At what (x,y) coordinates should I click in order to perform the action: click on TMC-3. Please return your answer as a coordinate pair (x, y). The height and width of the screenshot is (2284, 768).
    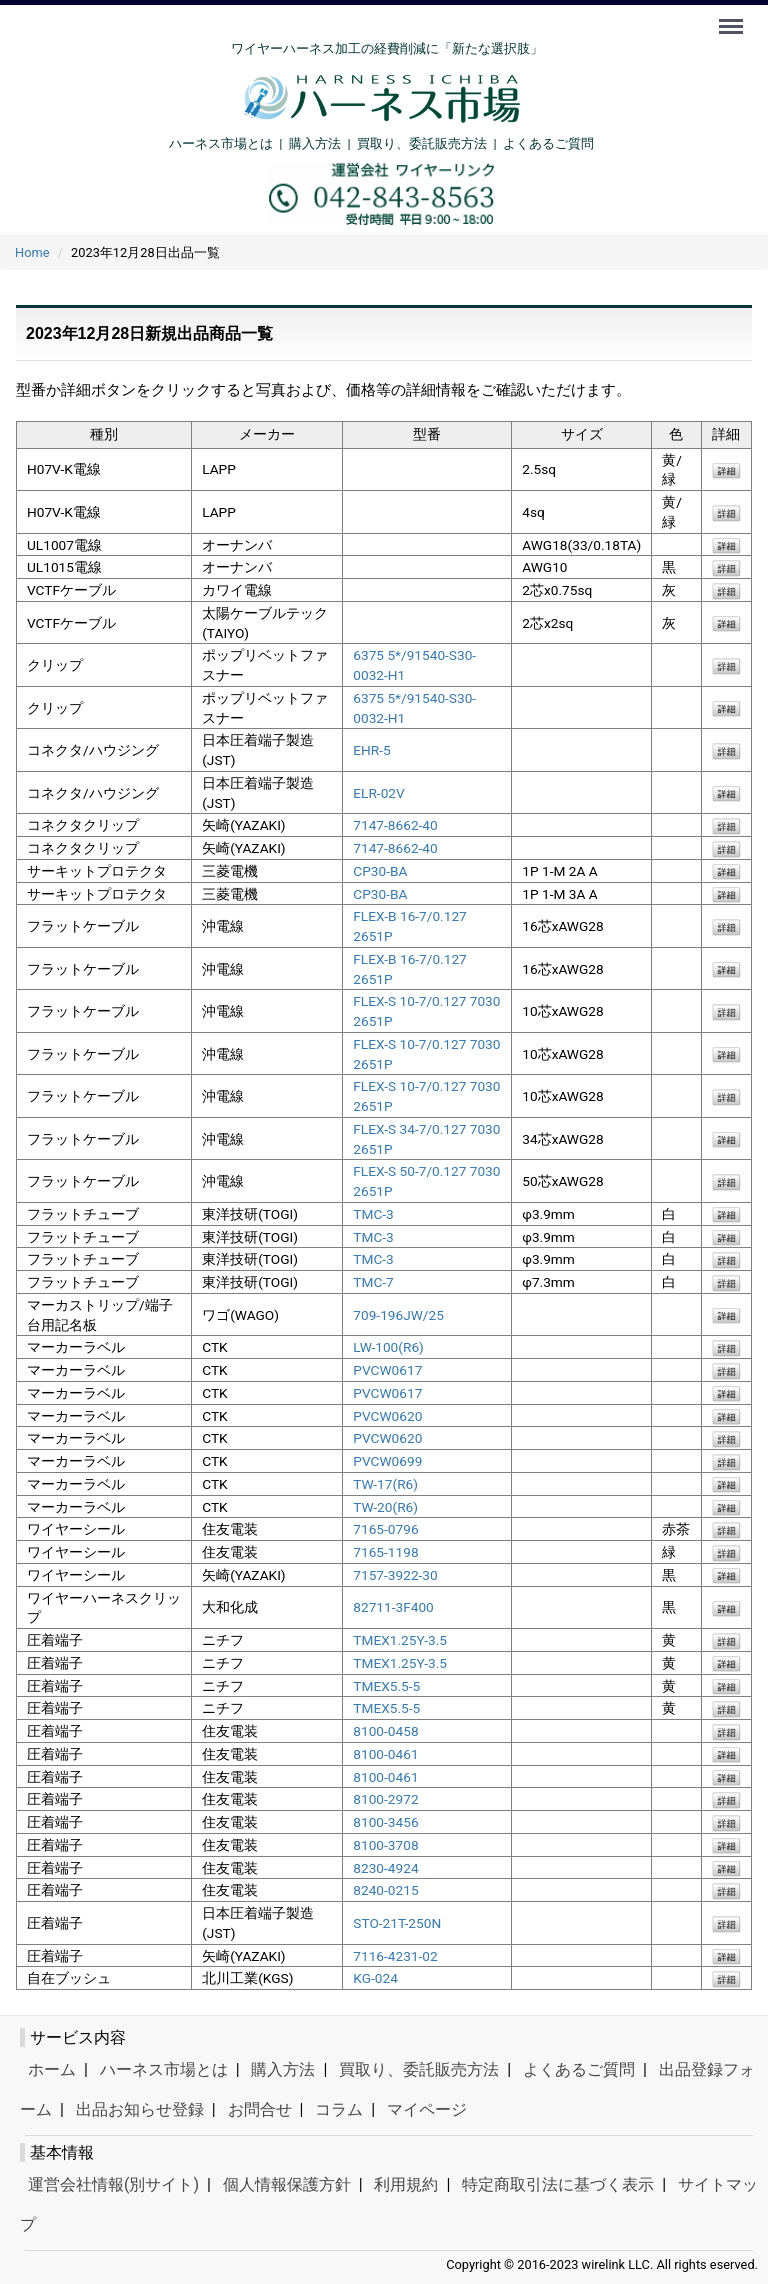
    Looking at the image, I should click on (373, 1214).